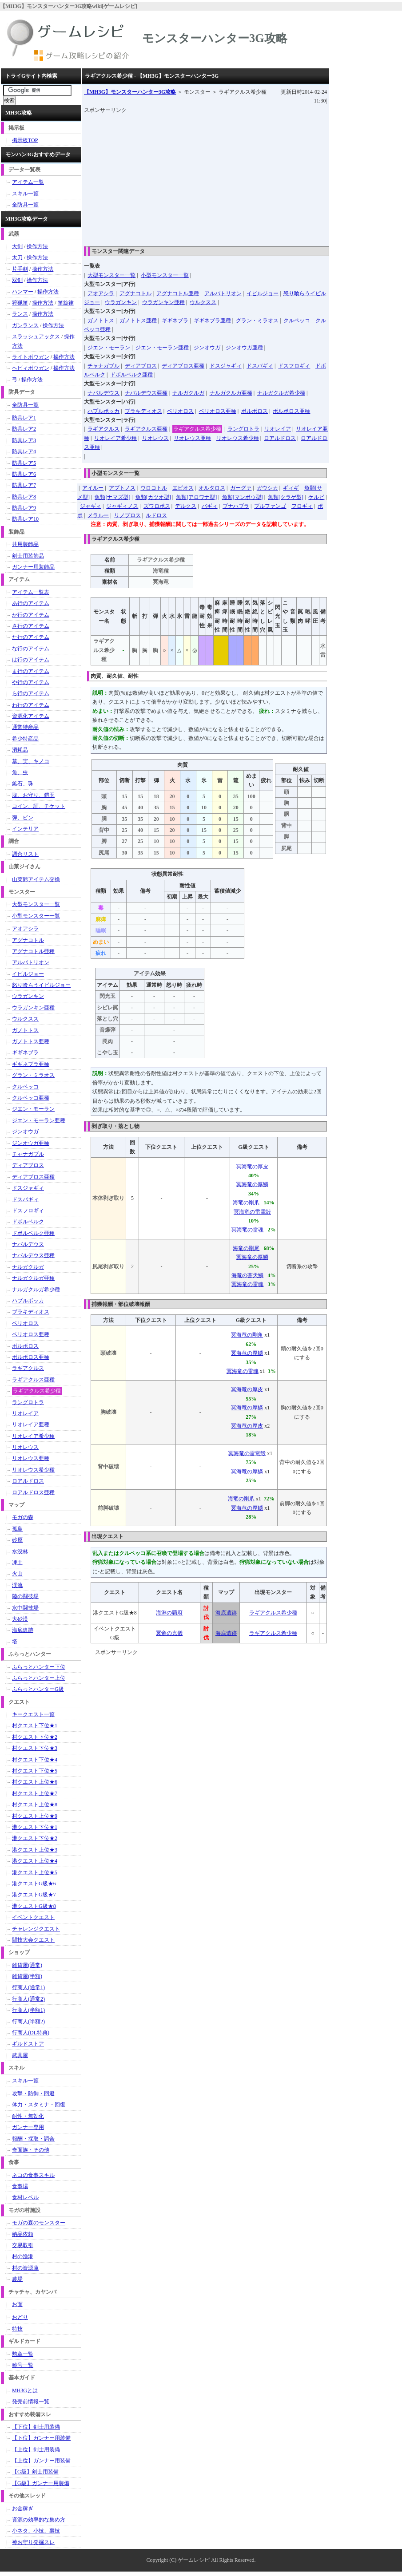  I want to click on 冥海竜の雷電殻, so click(252, 1212).